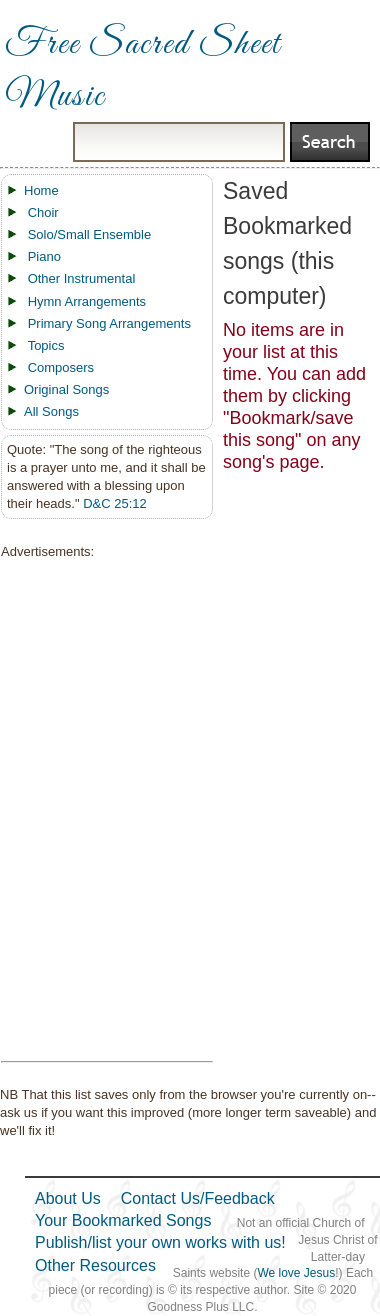 This screenshot has width=380, height=1316. What do you see at coordinates (87, 301) in the screenshot?
I see `Hymn Arrangements` at bounding box center [87, 301].